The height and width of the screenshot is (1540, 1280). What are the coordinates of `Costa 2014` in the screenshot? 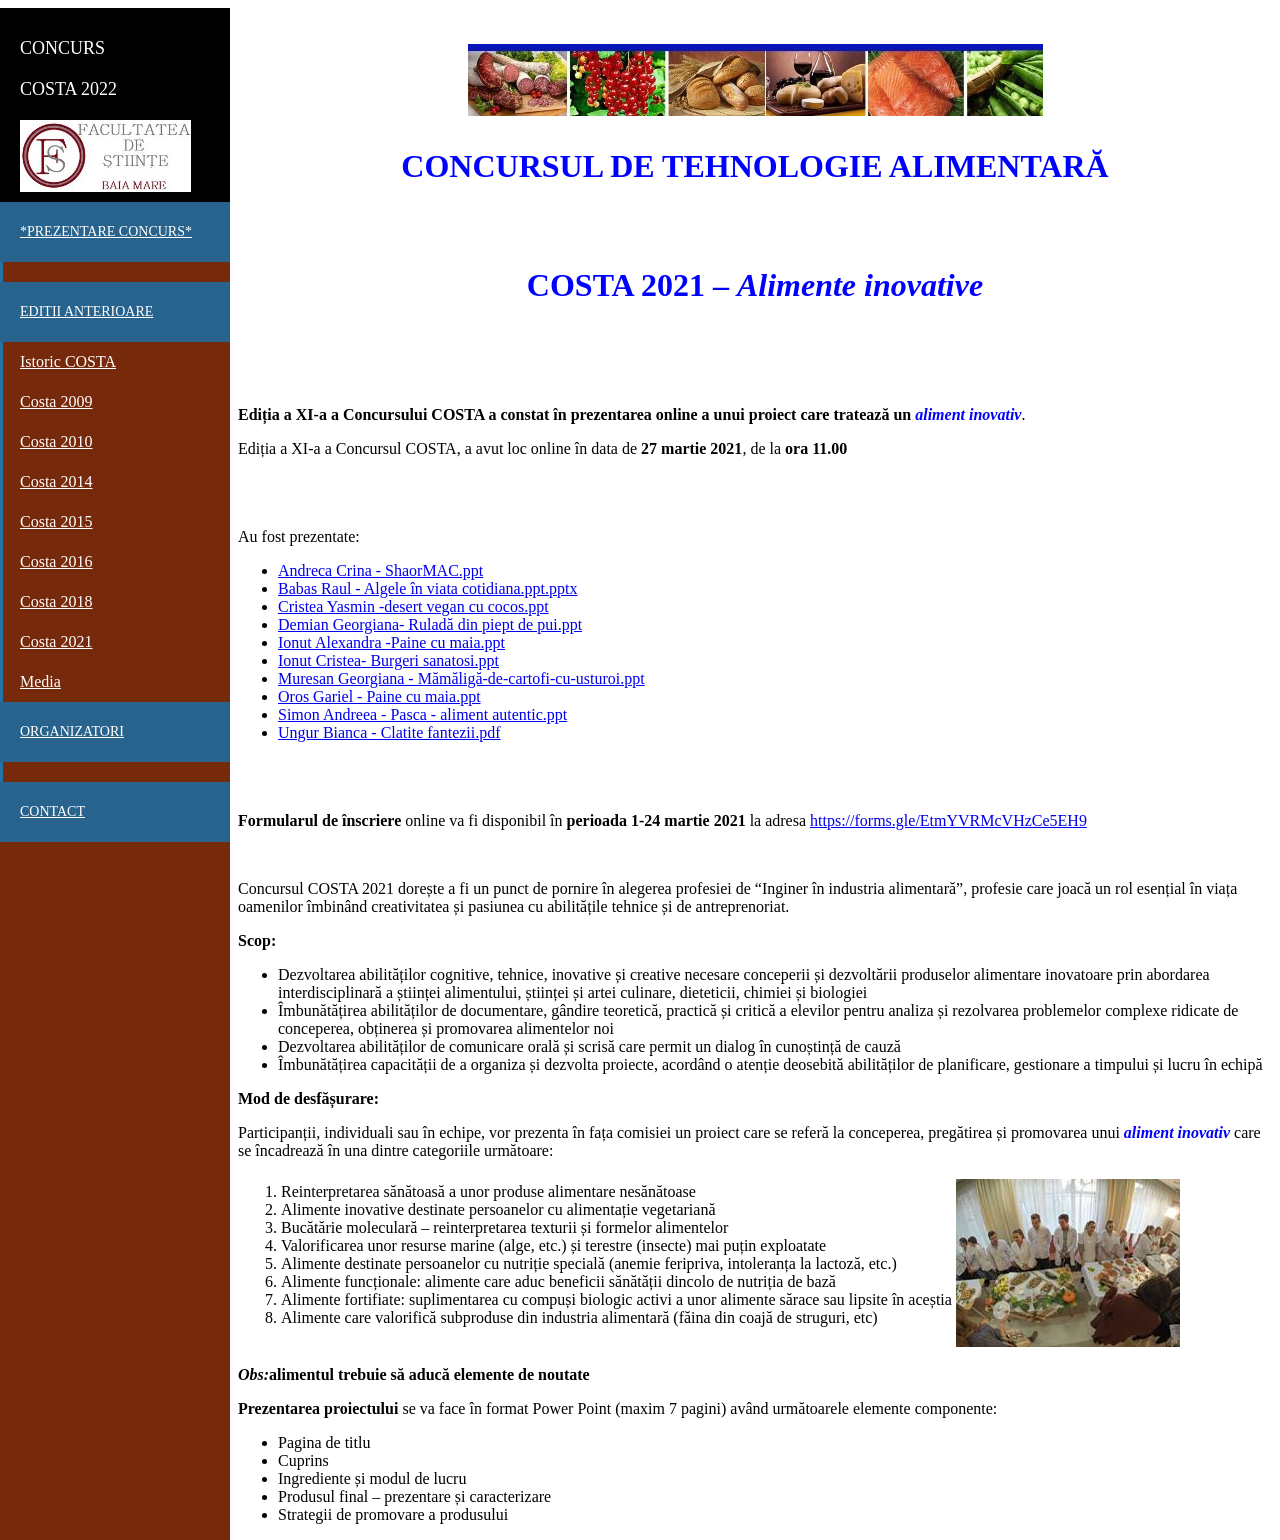 It's located at (56, 481).